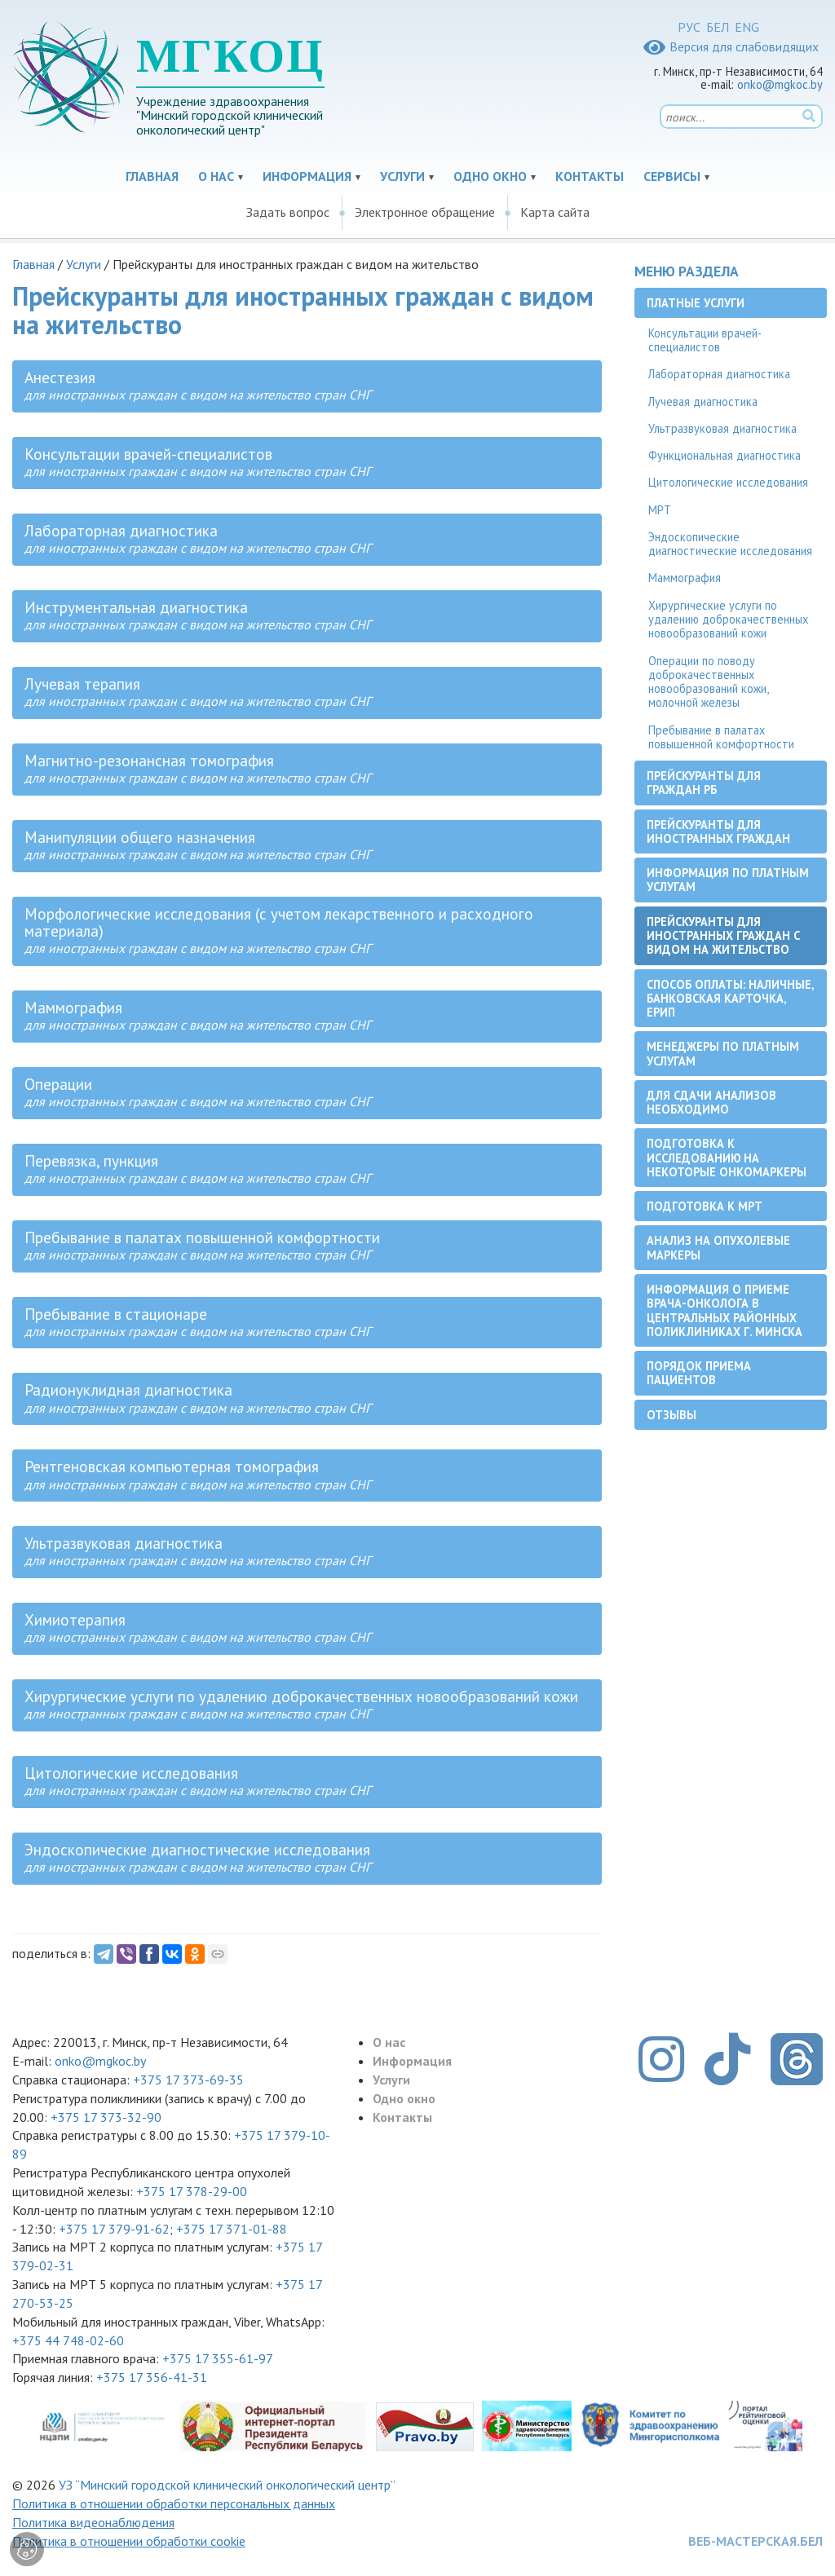 The width and height of the screenshot is (835, 2576). Describe the element at coordinates (191, 2191) in the screenshot. I see `+375 17 378-29-00` at that location.